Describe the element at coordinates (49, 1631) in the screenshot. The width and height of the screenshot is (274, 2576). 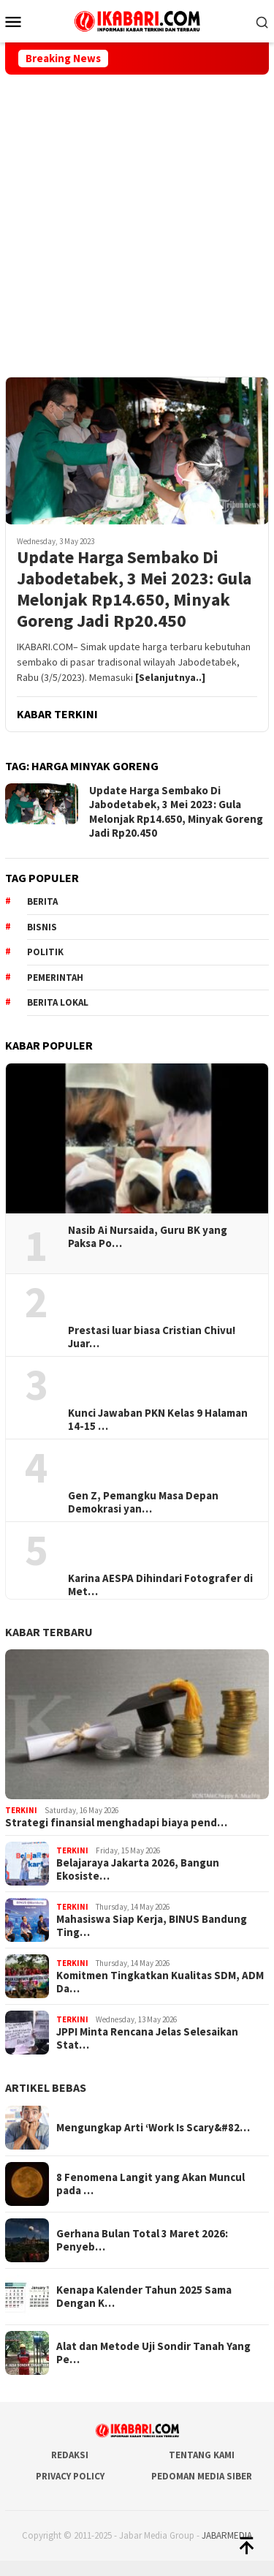
I see `KABAR TERBARU` at that location.